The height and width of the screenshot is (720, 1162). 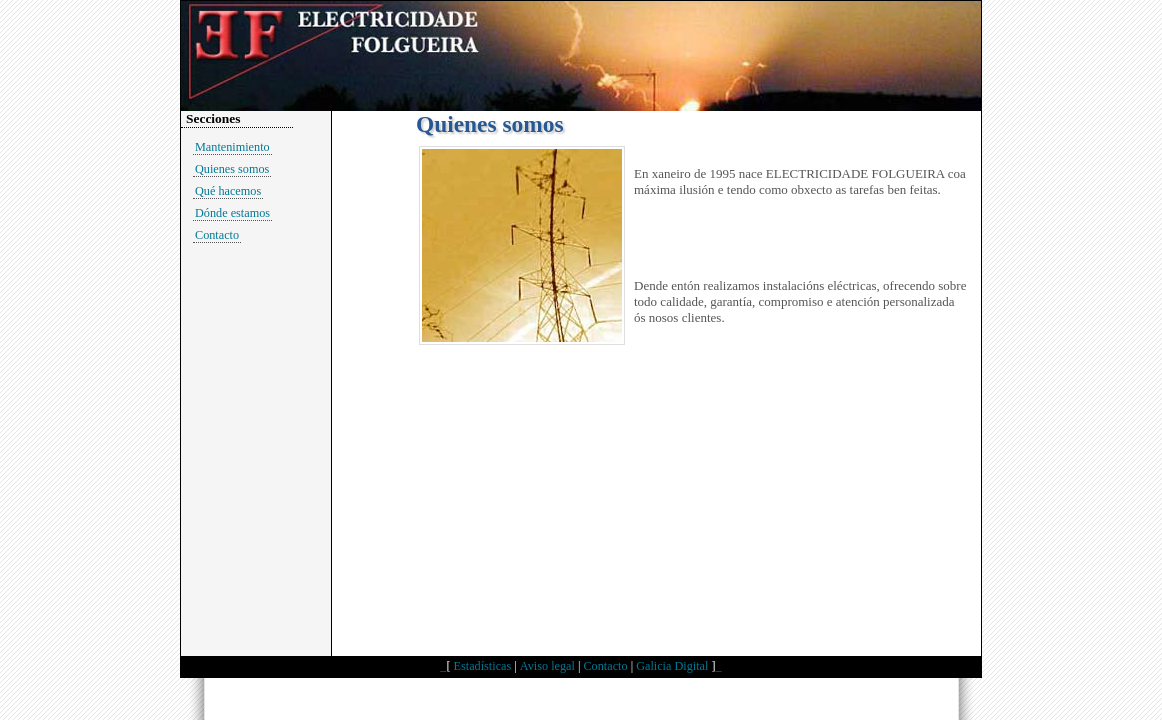 I want to click on Contacto, so click(x=217, y=235).